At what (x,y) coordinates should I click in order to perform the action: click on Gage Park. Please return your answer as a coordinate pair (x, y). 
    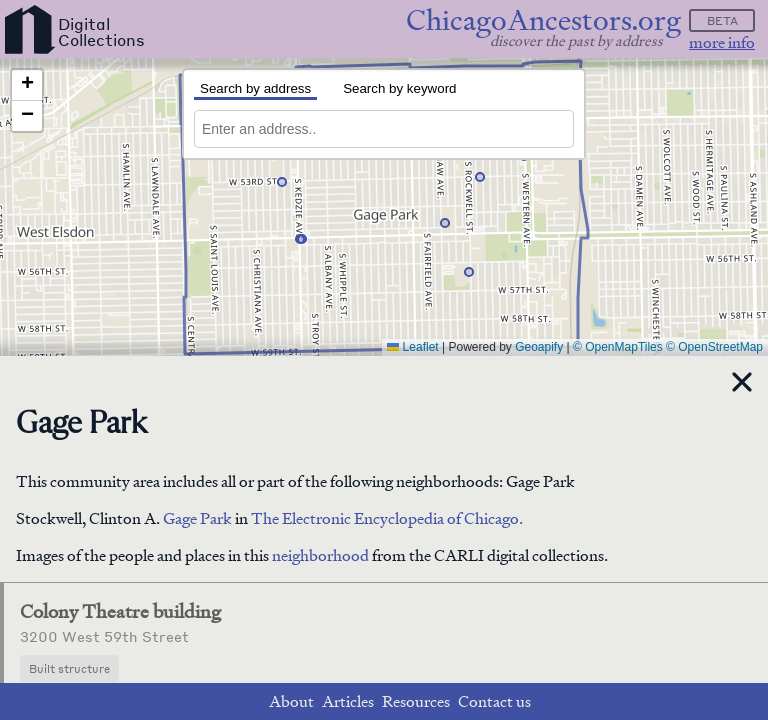
    Looking at the image, I should click on (199, 518).